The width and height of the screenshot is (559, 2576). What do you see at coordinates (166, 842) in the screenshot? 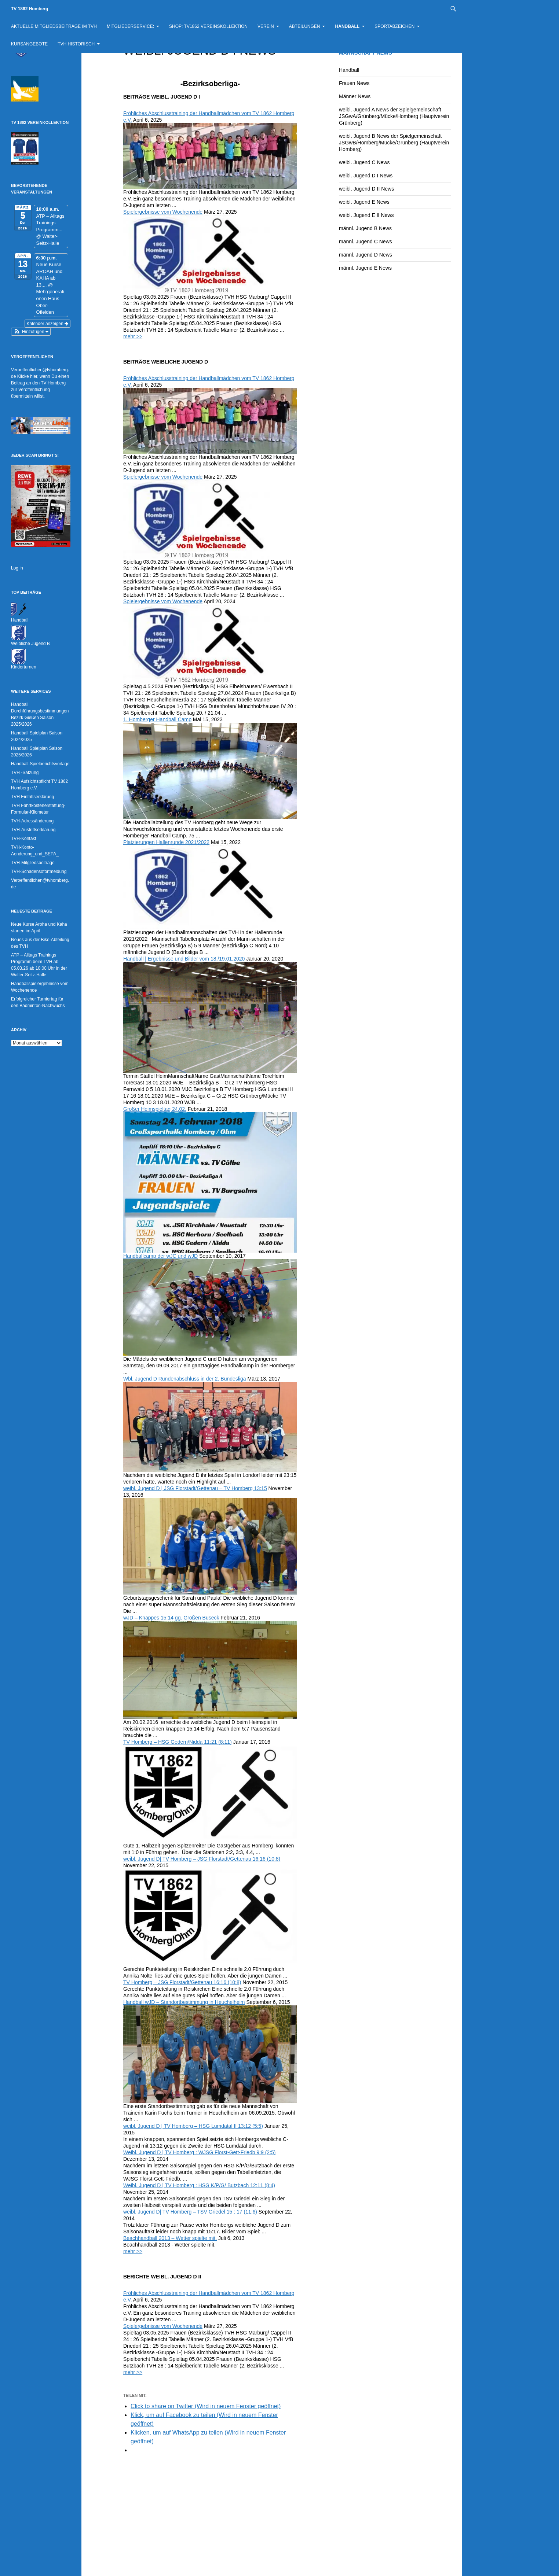
I see `Platzierungen Hallenrunde 2021/2022` at bounding box center [166, 842].